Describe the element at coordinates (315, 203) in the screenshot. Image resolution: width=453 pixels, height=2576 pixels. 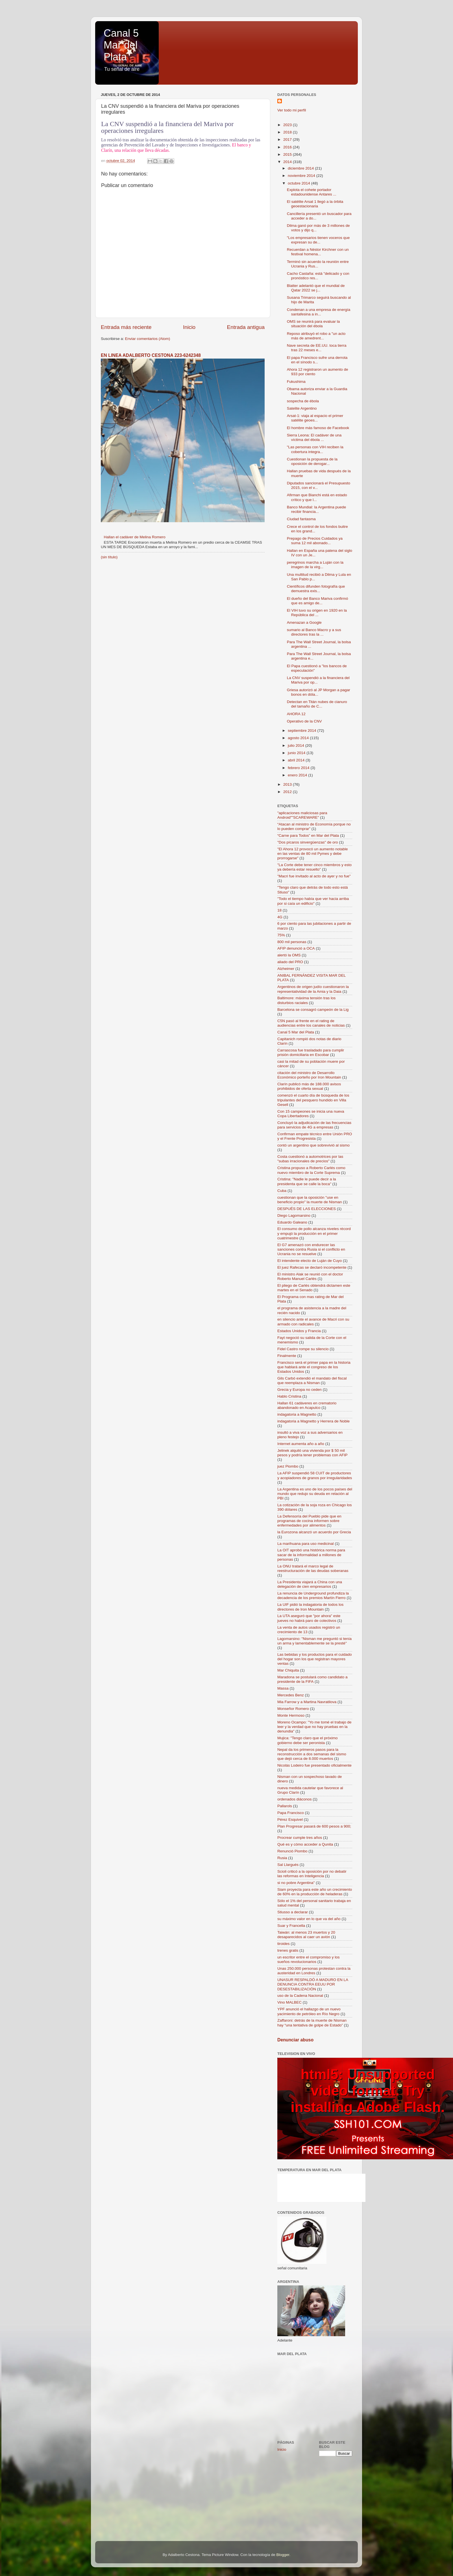
I see `El satélite Arsat 1 llegó a la órbita geoestacionaria` at that location.